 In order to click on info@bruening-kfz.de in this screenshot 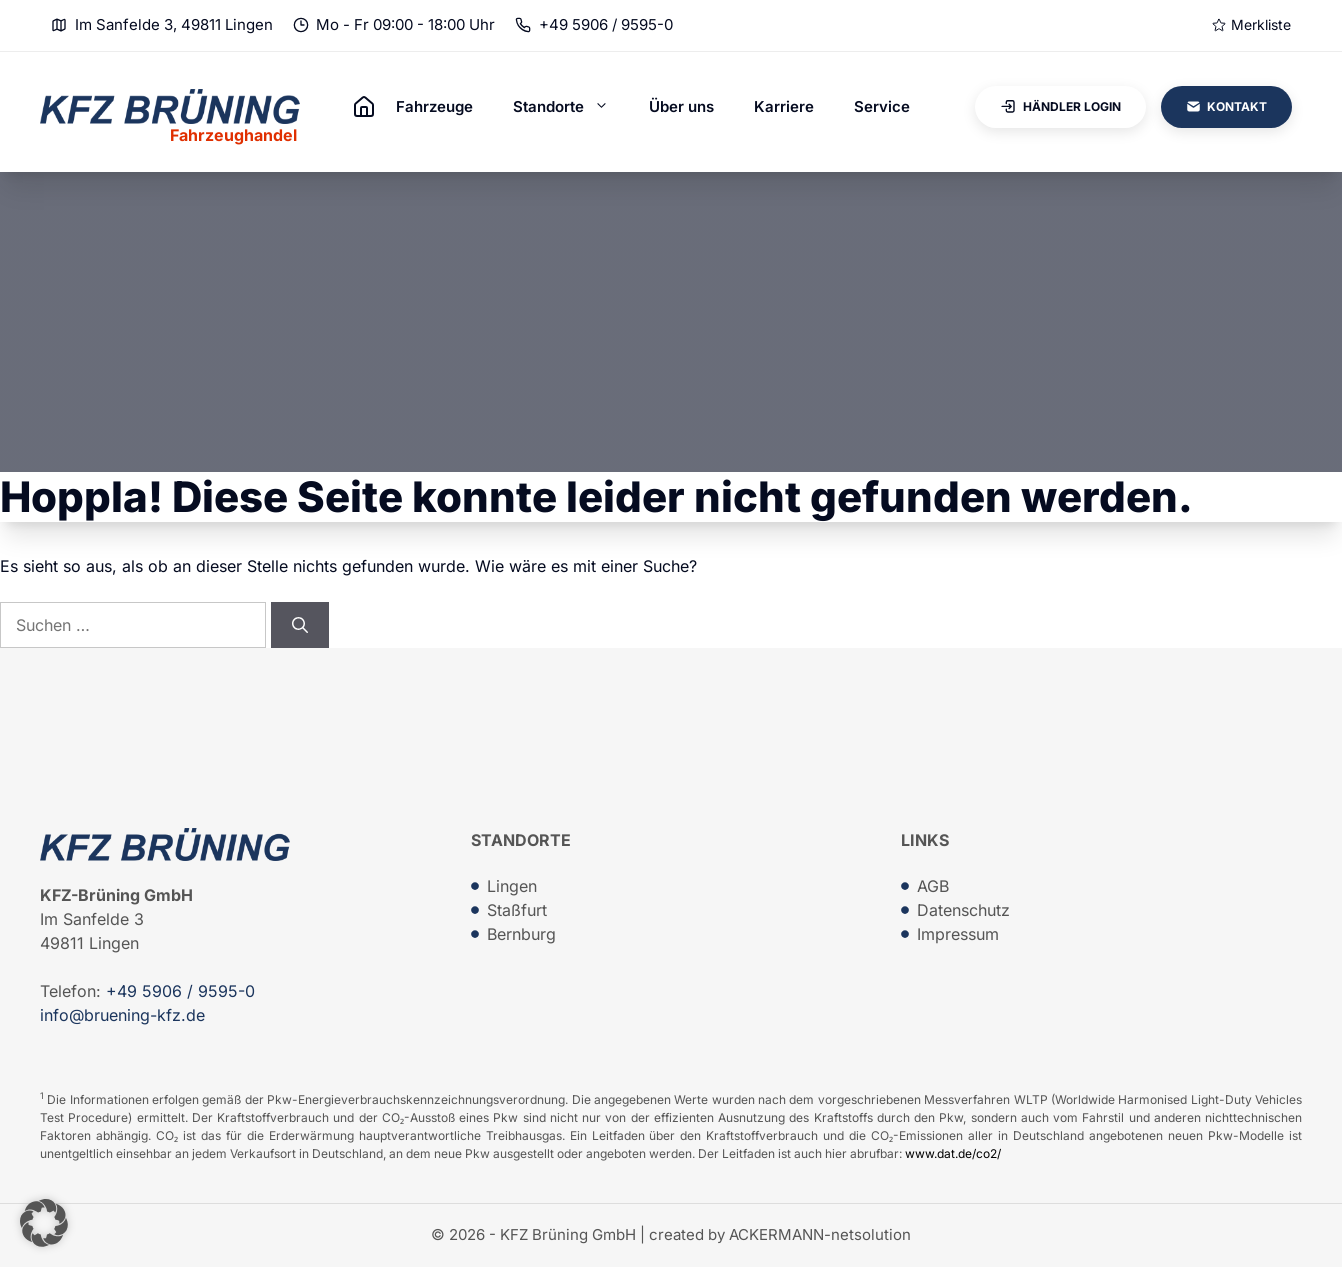, I will do `click(122, 1015)`.